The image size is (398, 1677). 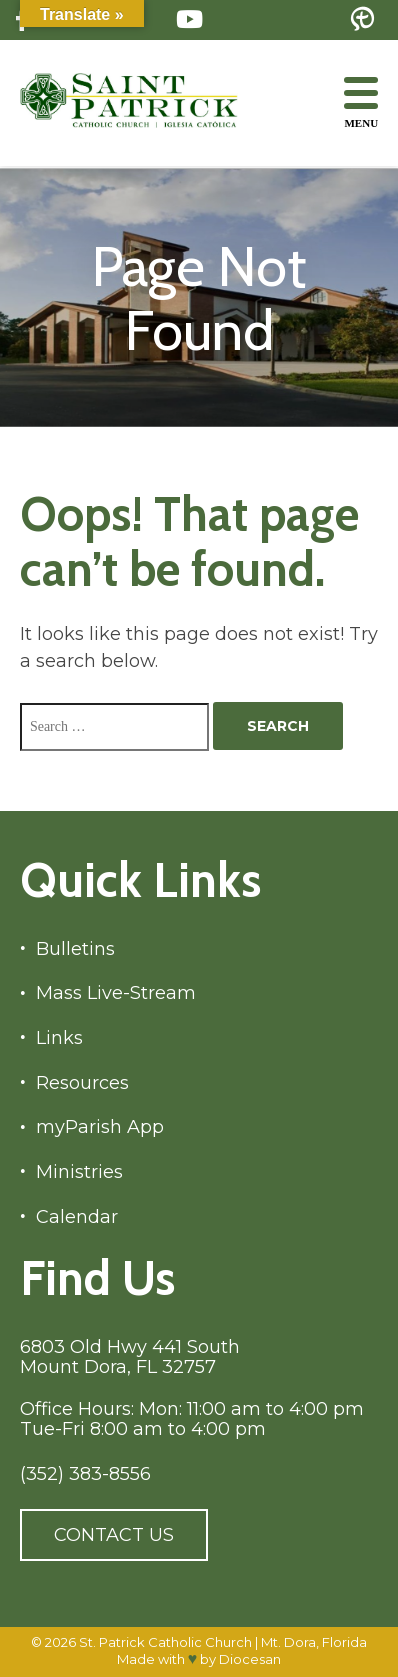 I want to click on Resources, so click(x=82, y=1083).